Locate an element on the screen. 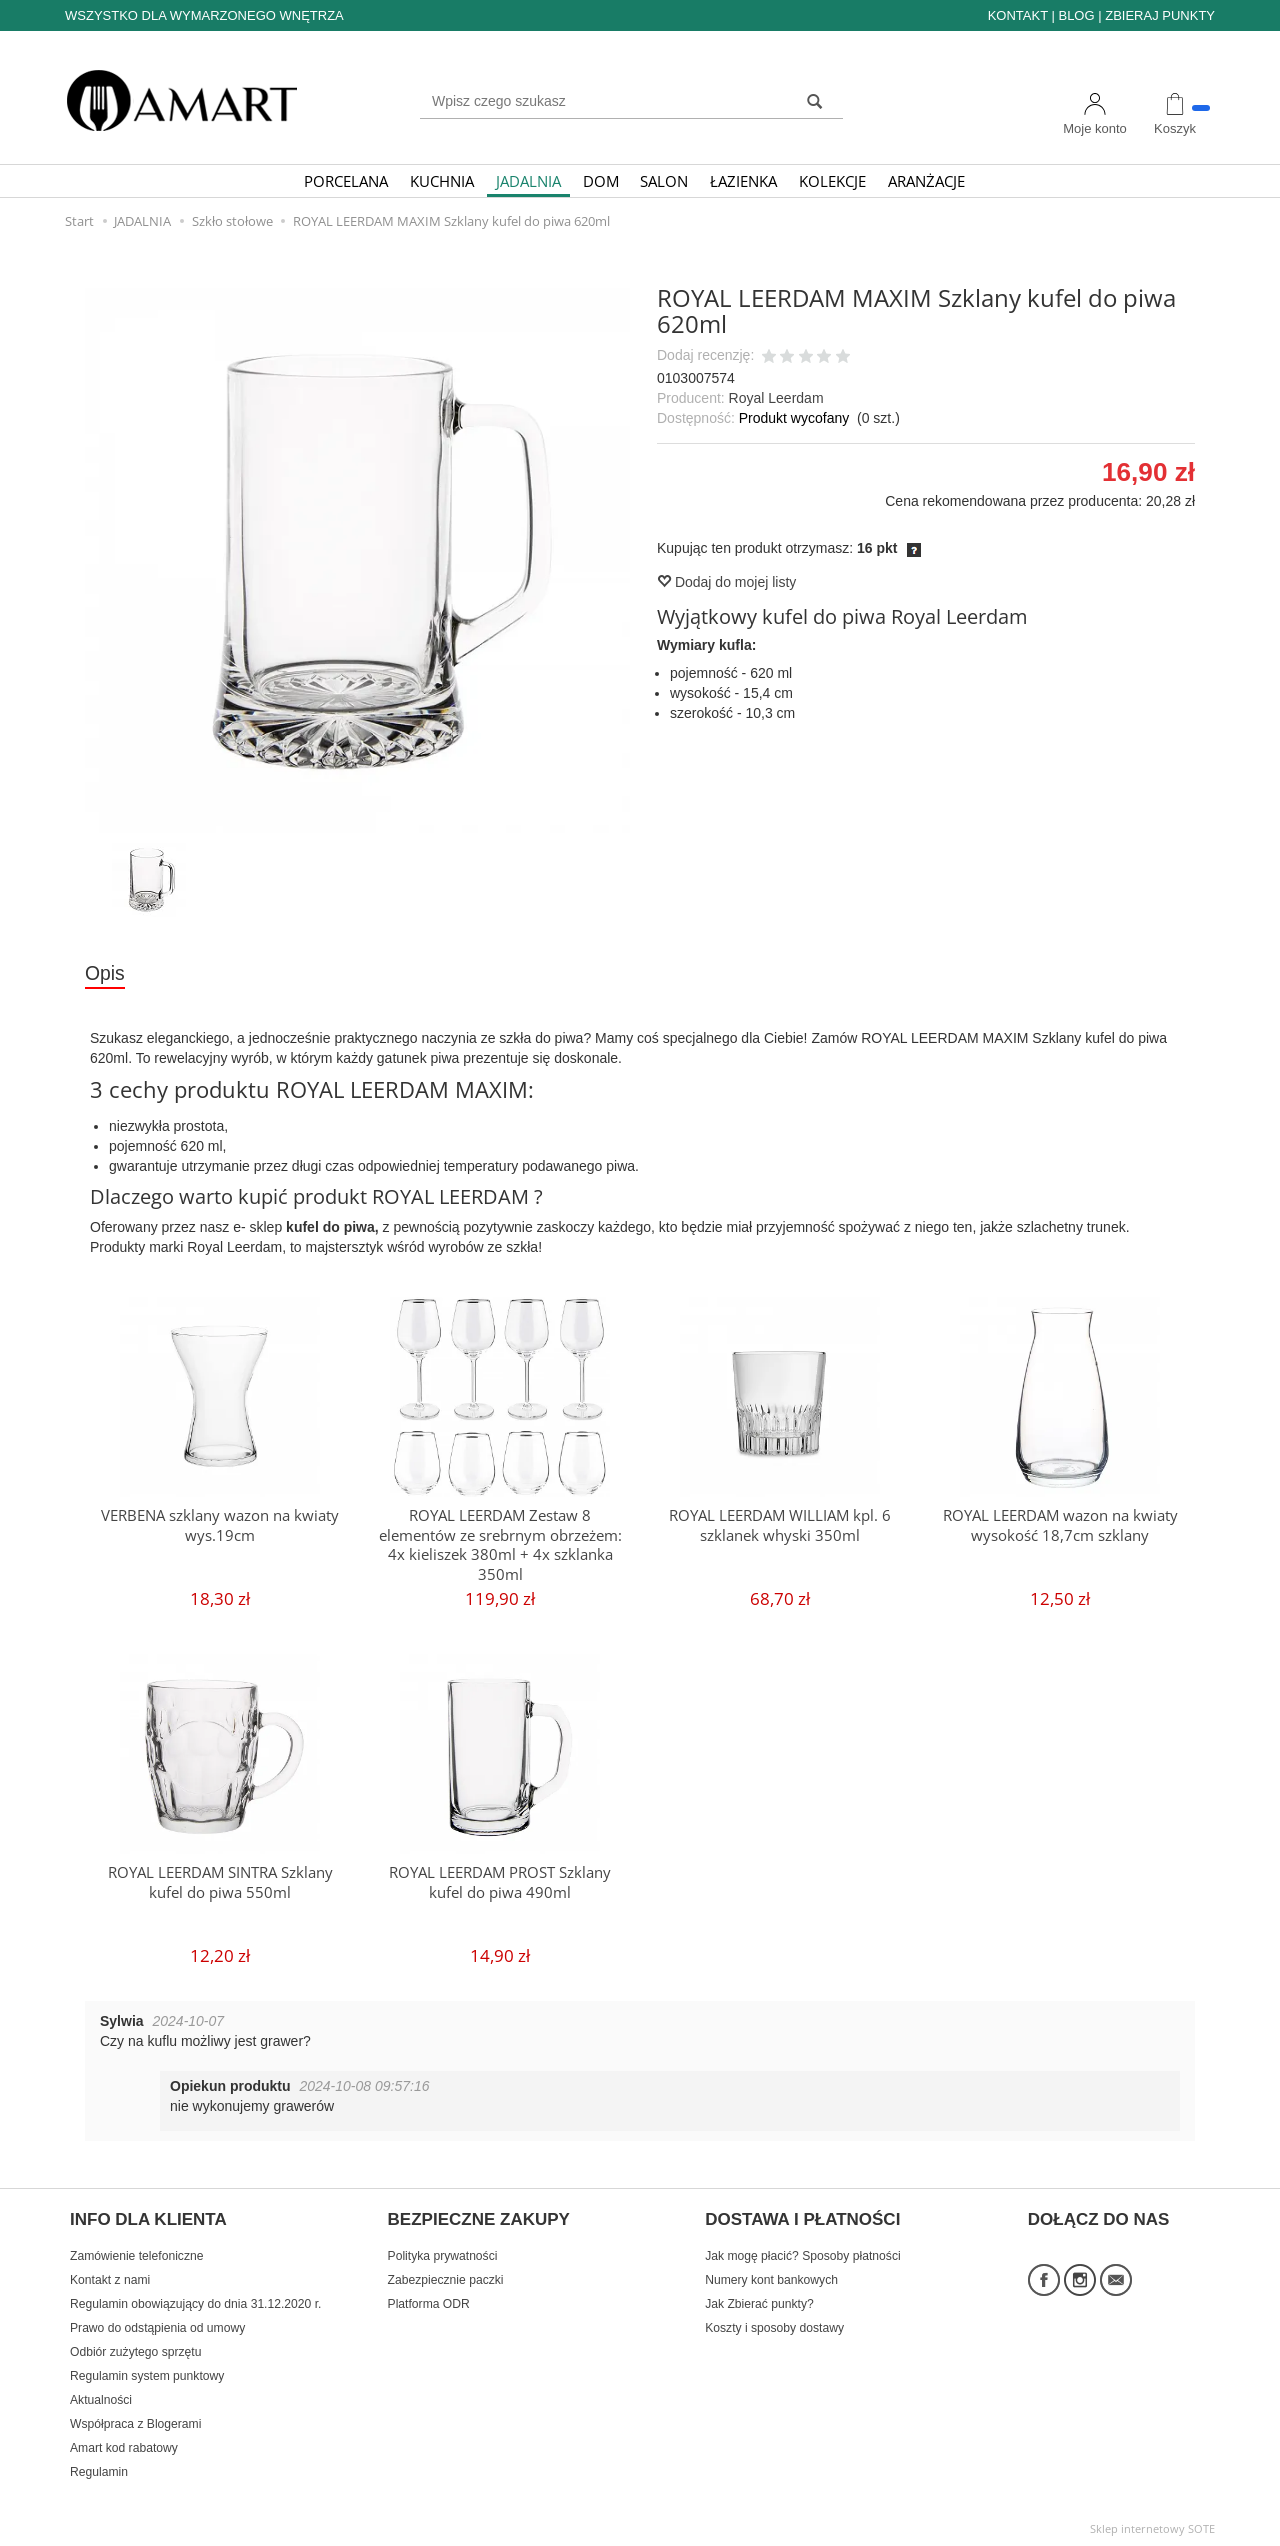 The image size is (1280, 2546). ROYAL LEERDAM SINTRA Szklany kufel do piwa 550ml is located at coordinates (220, 1881).